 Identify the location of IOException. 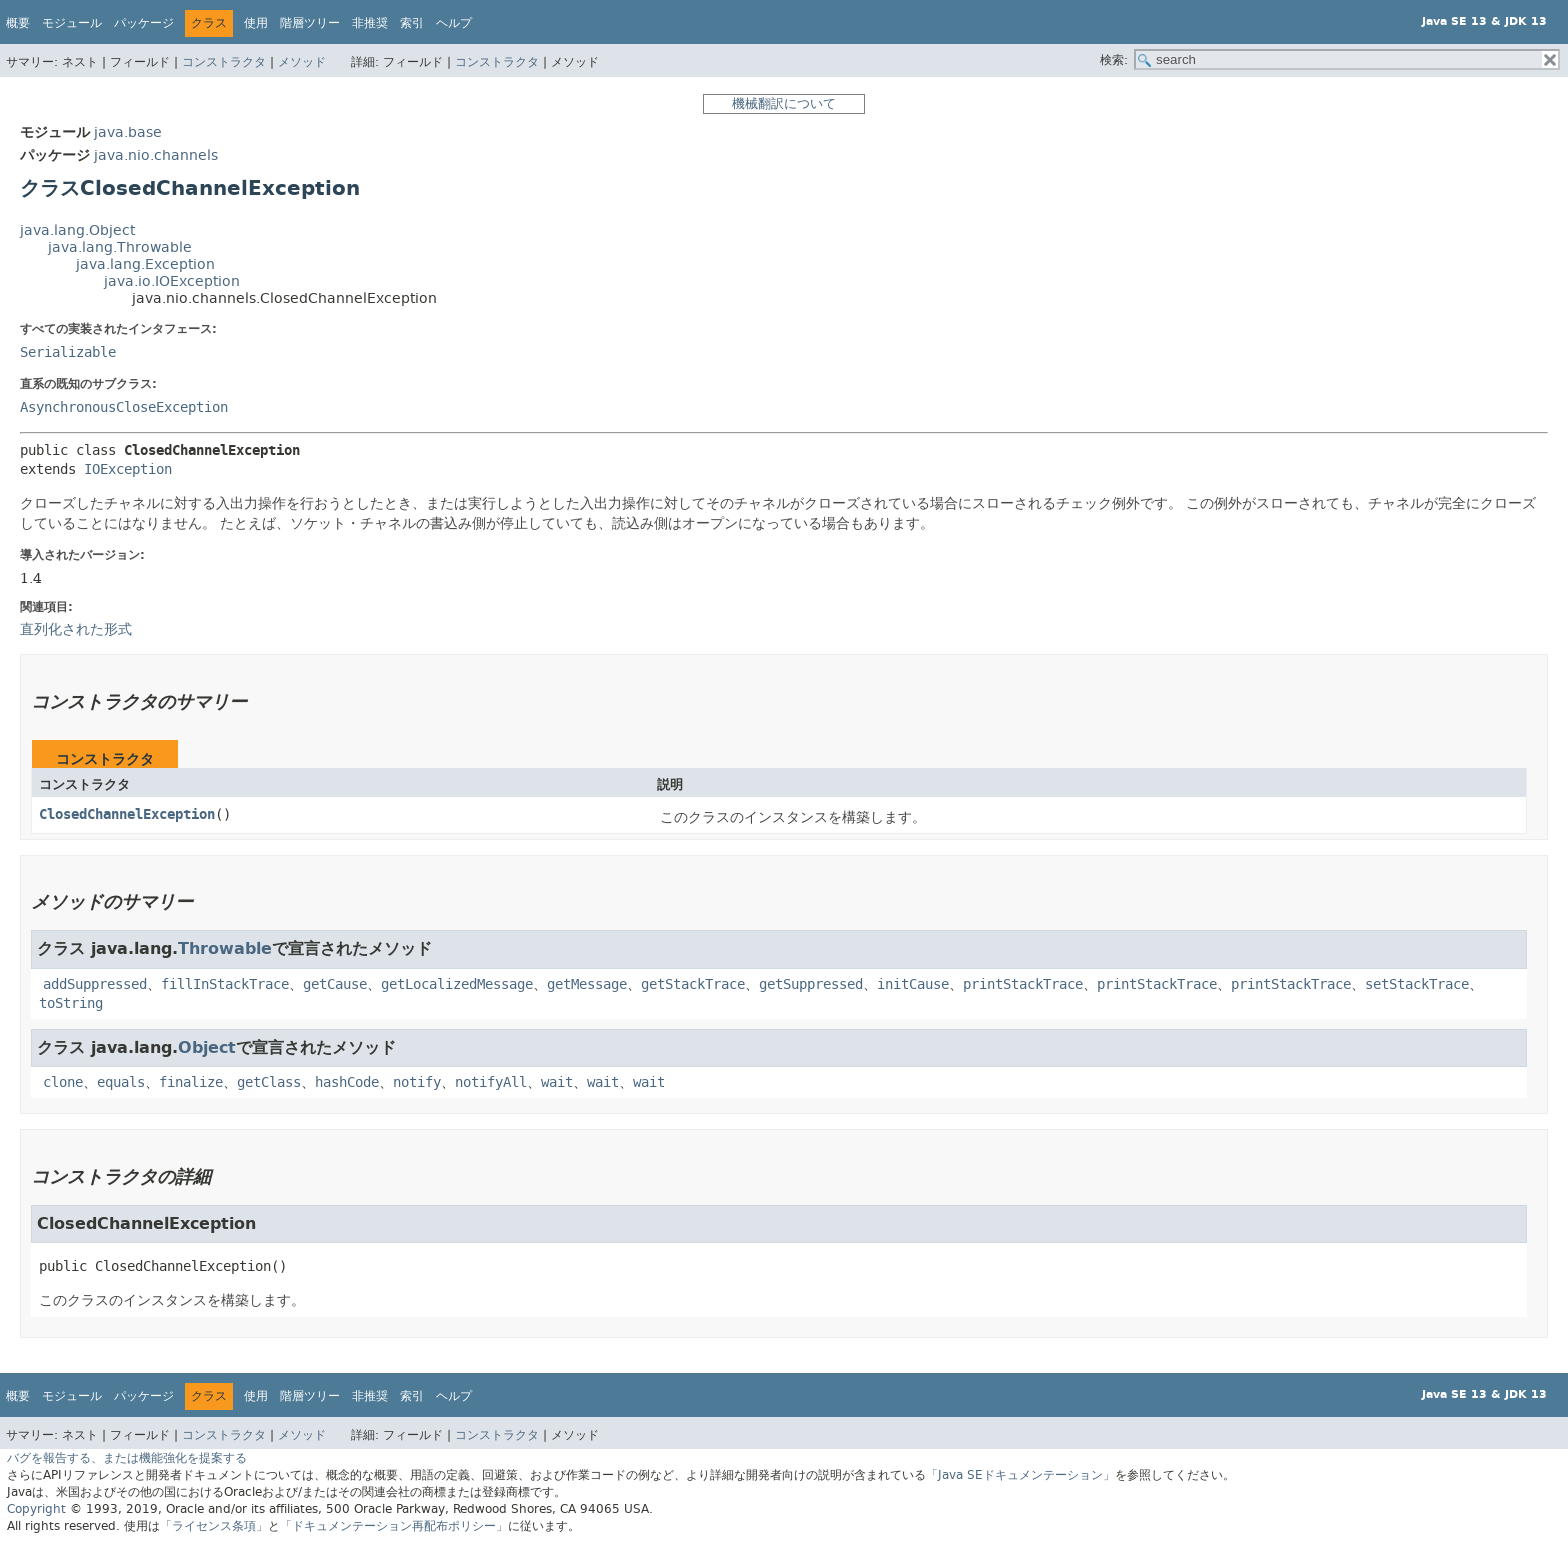
(128, 469).